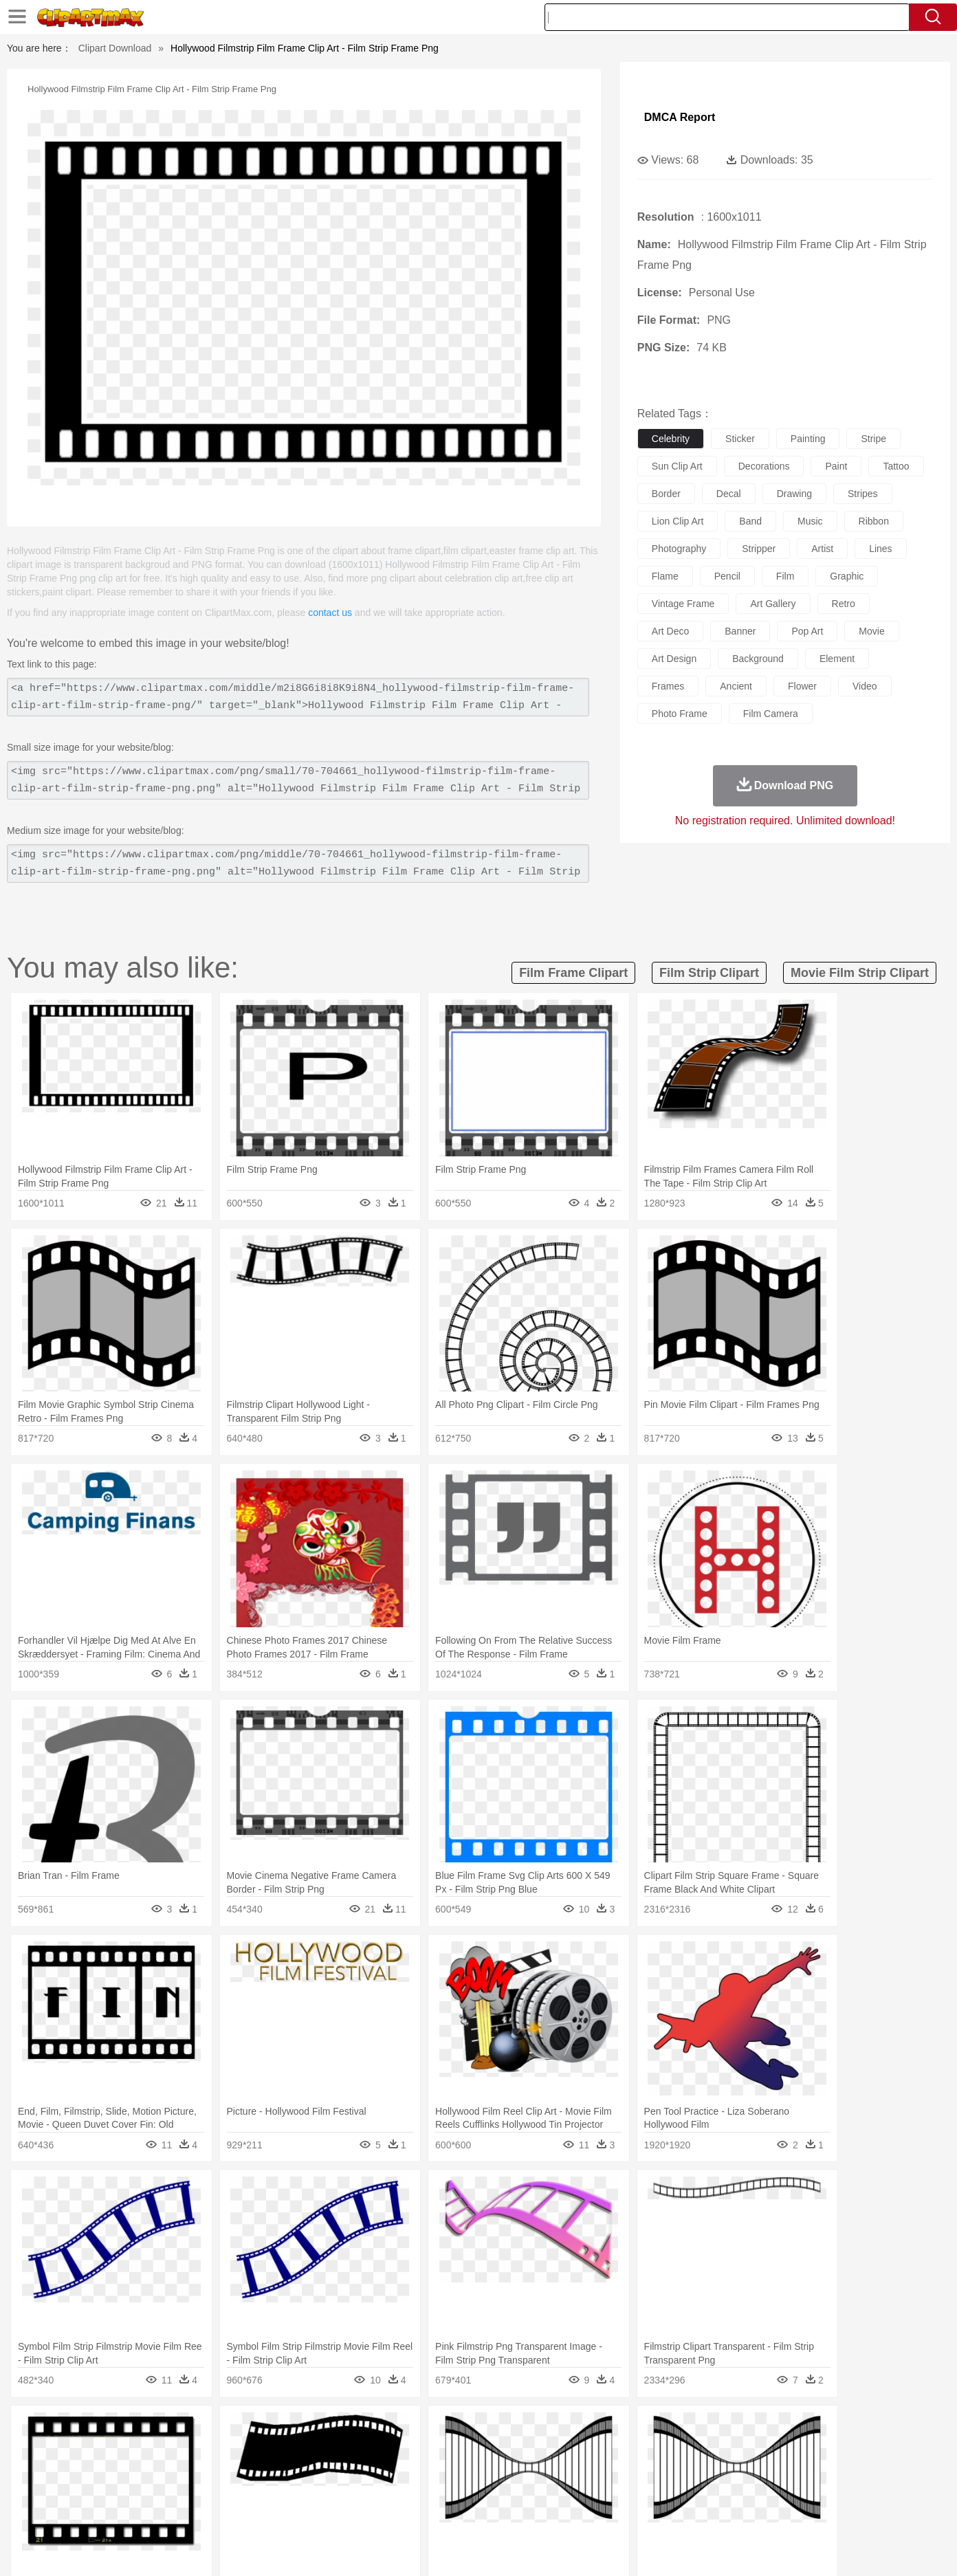  What do you see at coordinates (632, 2471) in the screenshot?
I see `Face` at bounding box center [632, 2471].